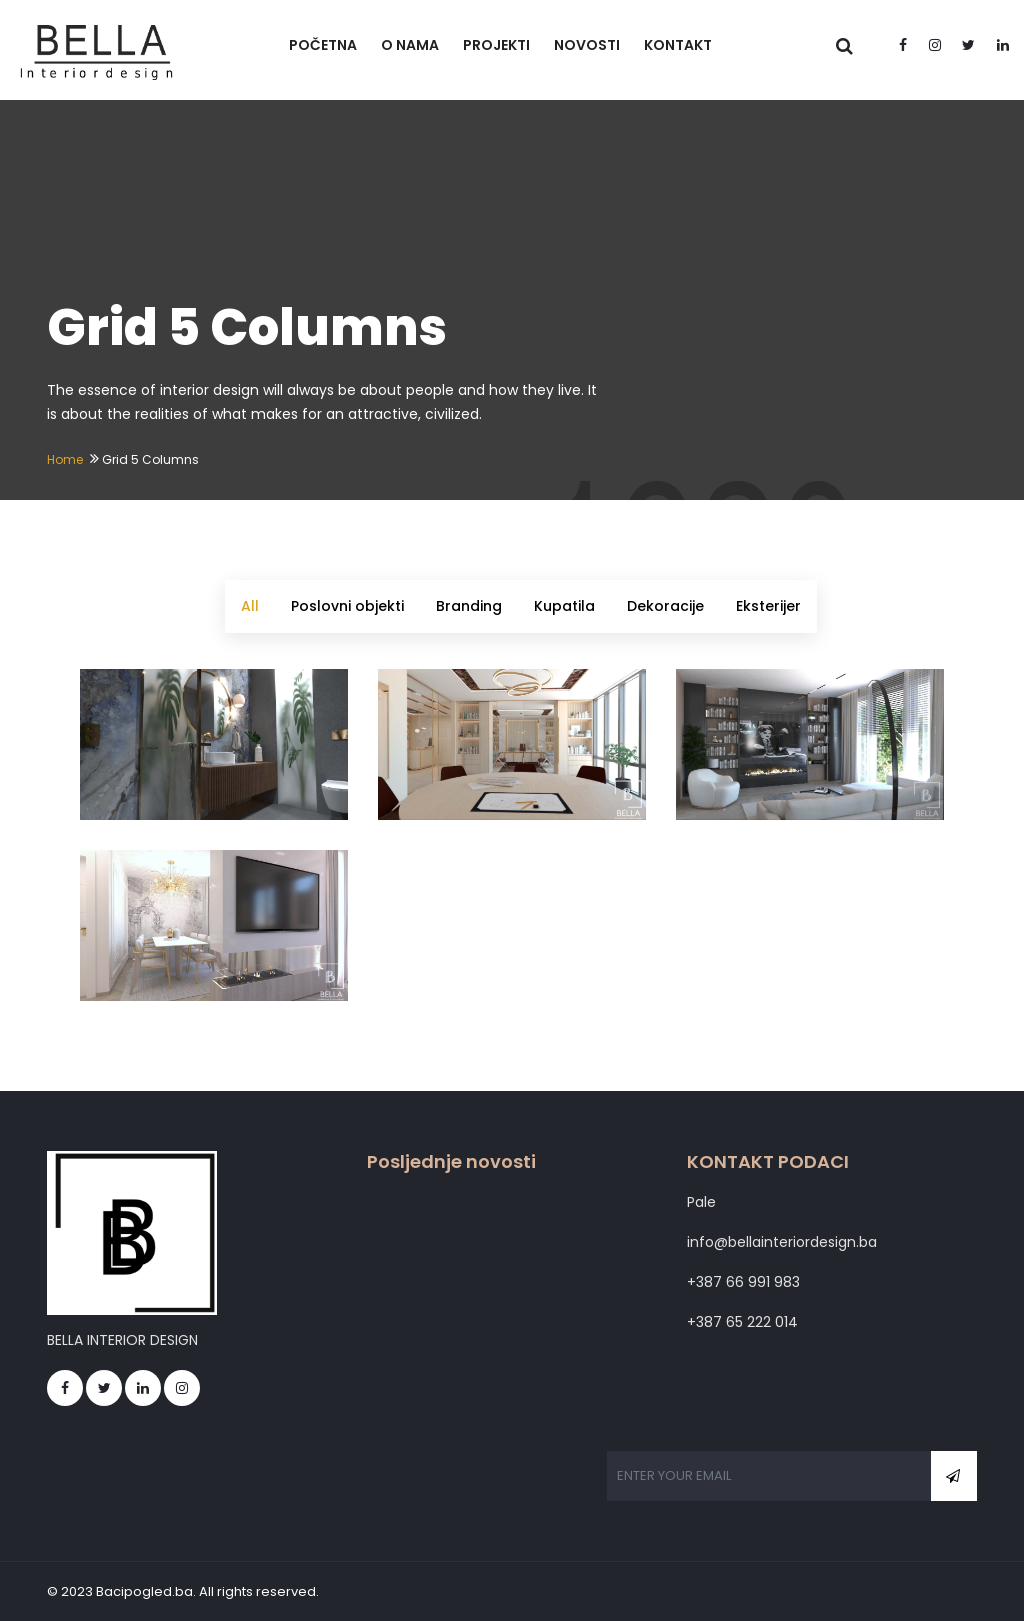  What do you see at coordinates (678, 45) in the screenshot?
I see `KONTAKT` at bounding box center [678, 45].